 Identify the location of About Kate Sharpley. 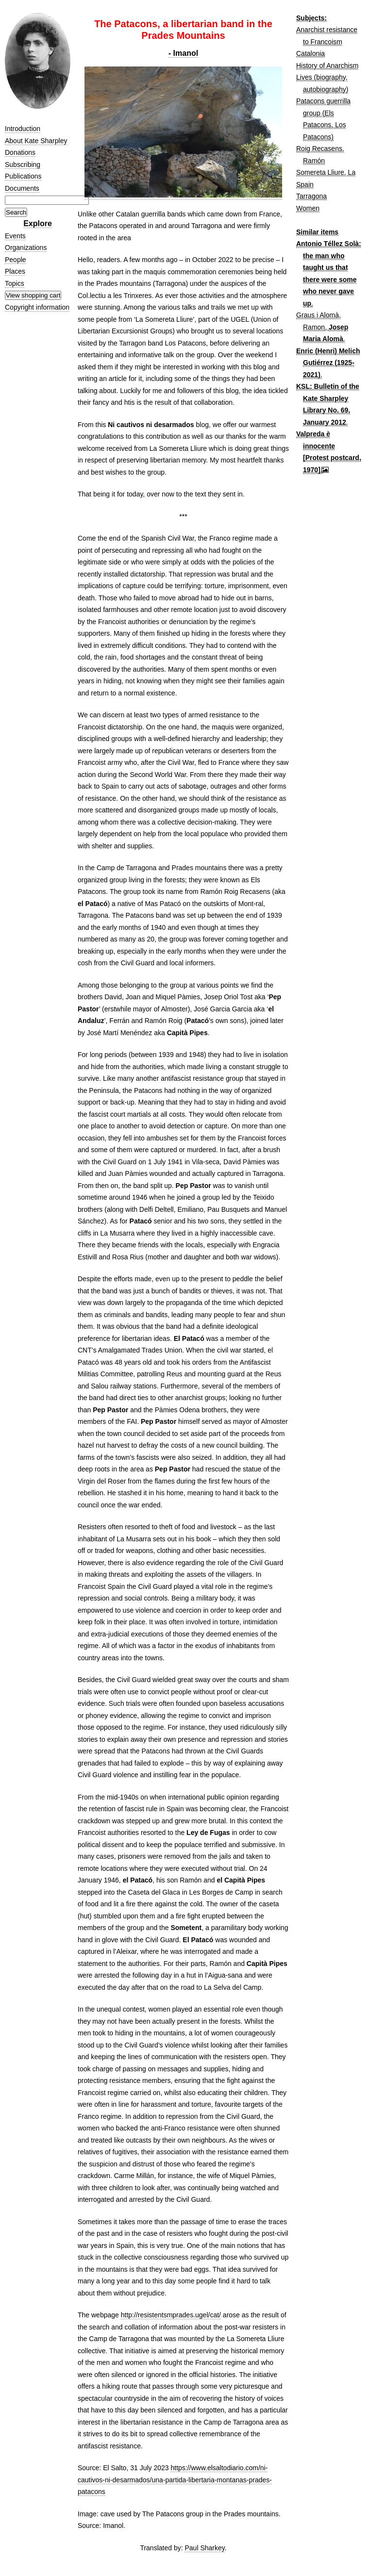
(36, 141).